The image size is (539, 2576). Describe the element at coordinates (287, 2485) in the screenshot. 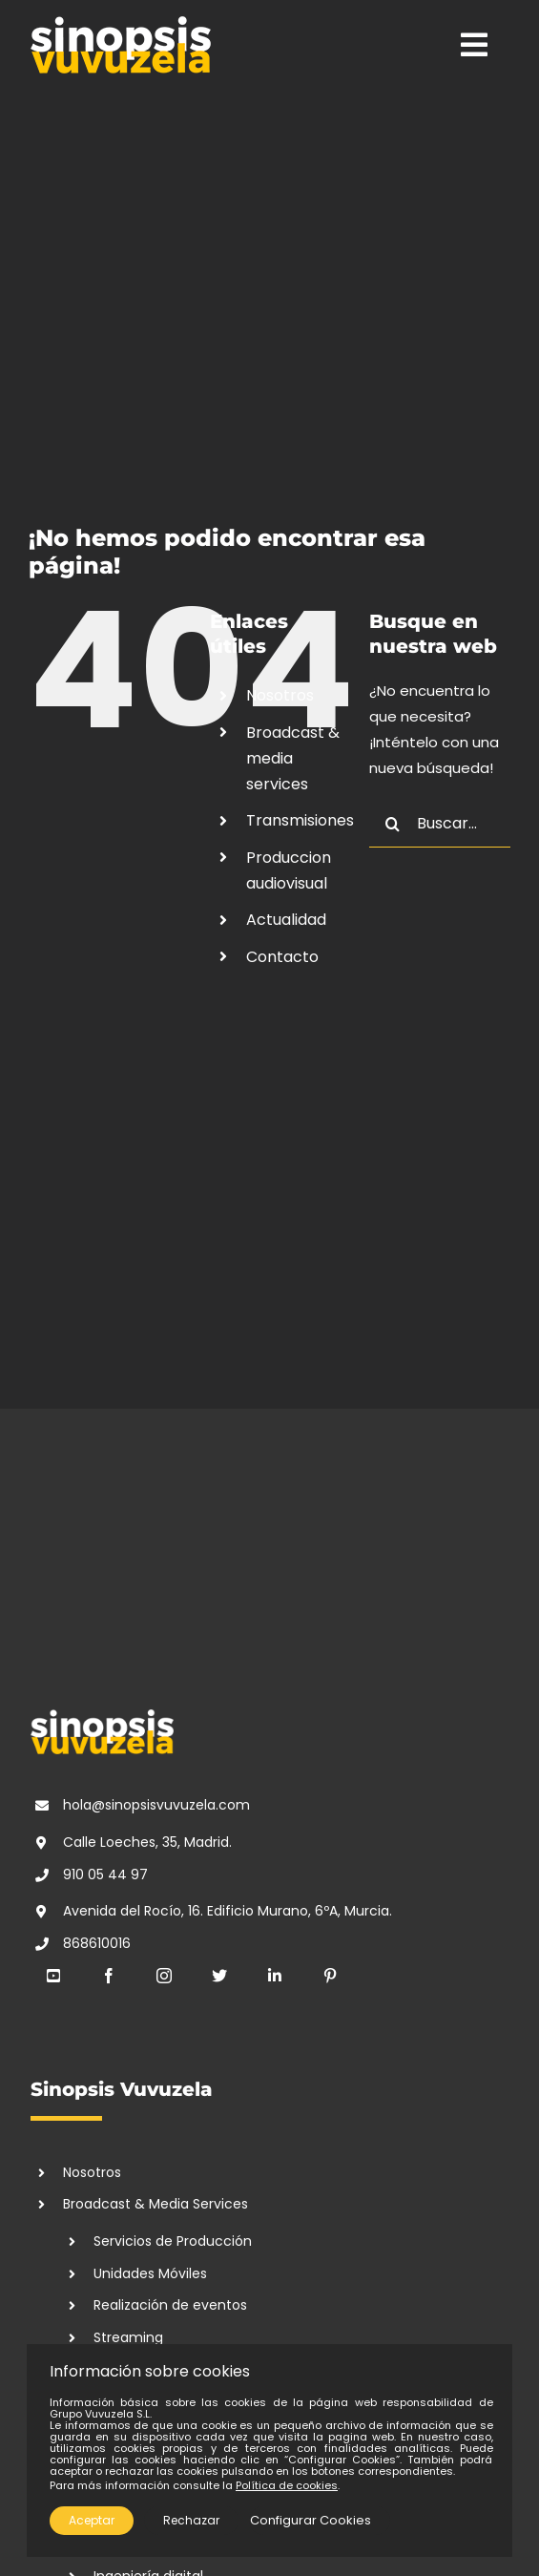

I see `Política de cookies` at that location.